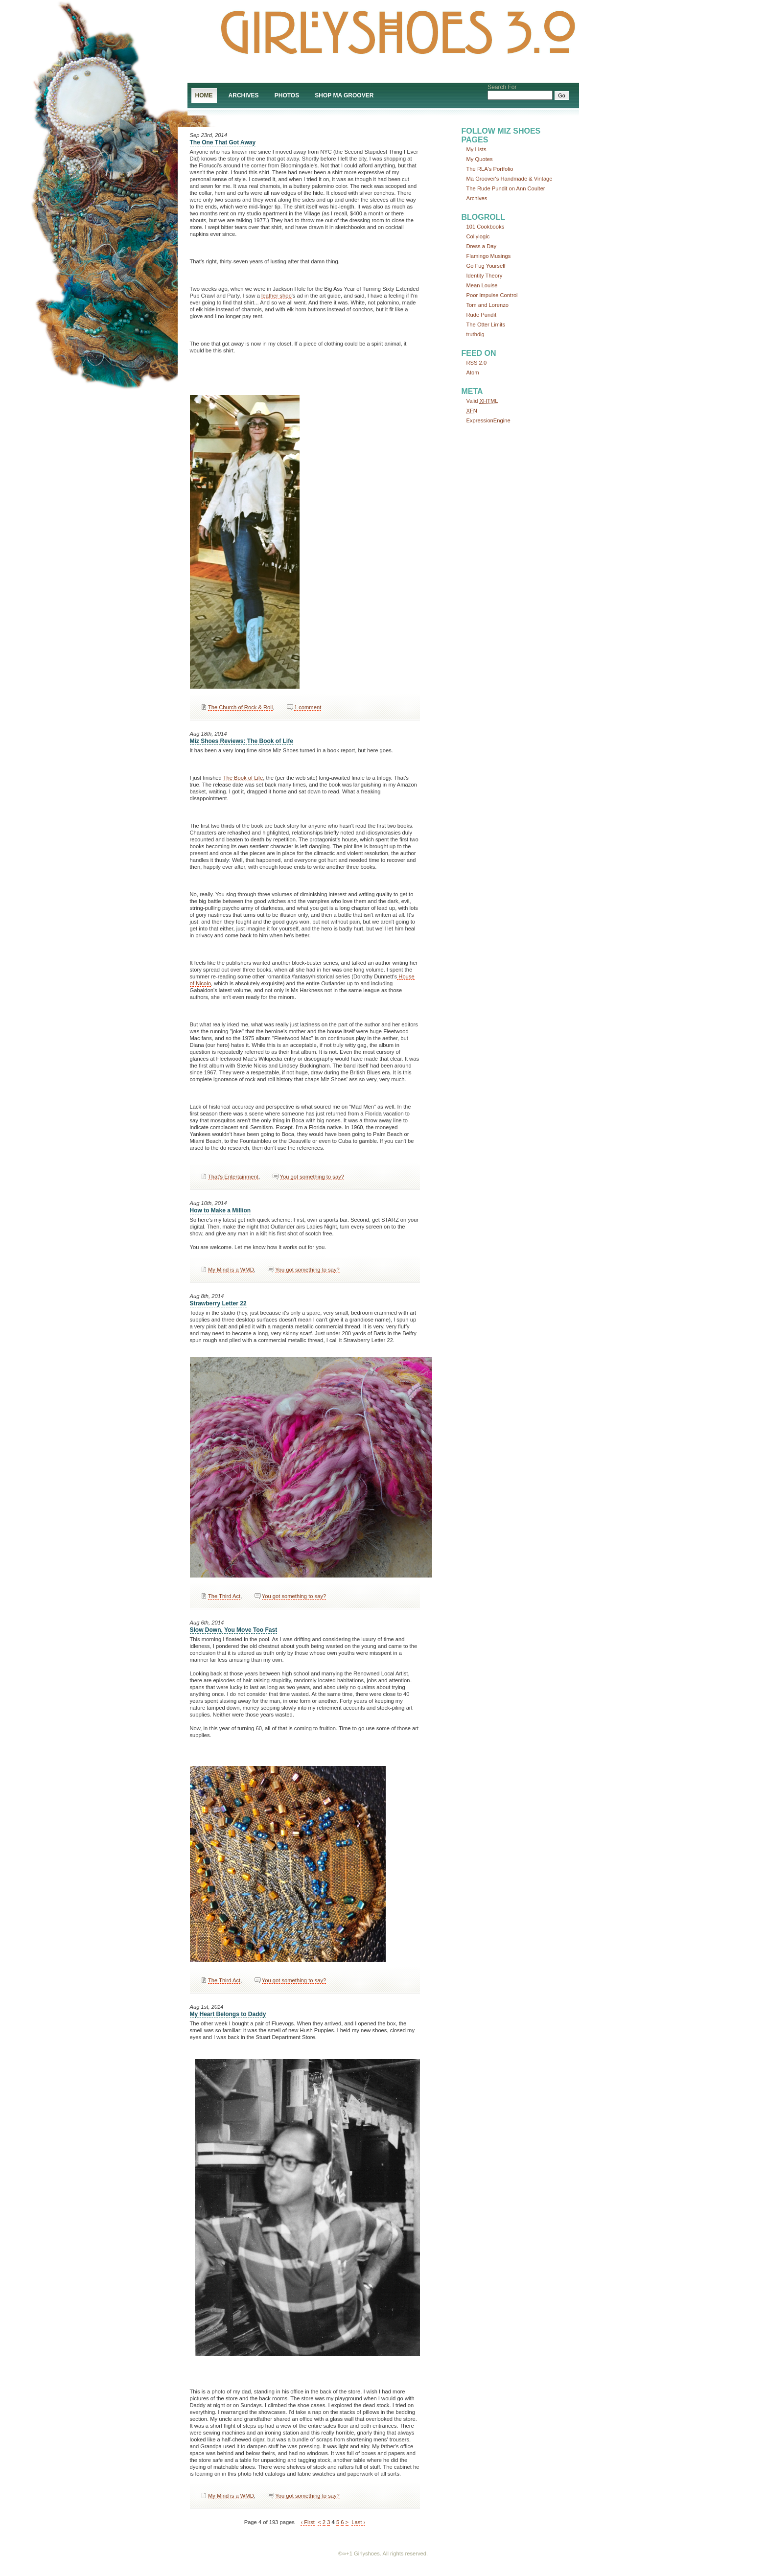 This screenshot has width=766, height=2576. What do you see at coordinates (223, 142) in the screenshot?
I see `The One That Got Away` at bounding box center [223, 142].